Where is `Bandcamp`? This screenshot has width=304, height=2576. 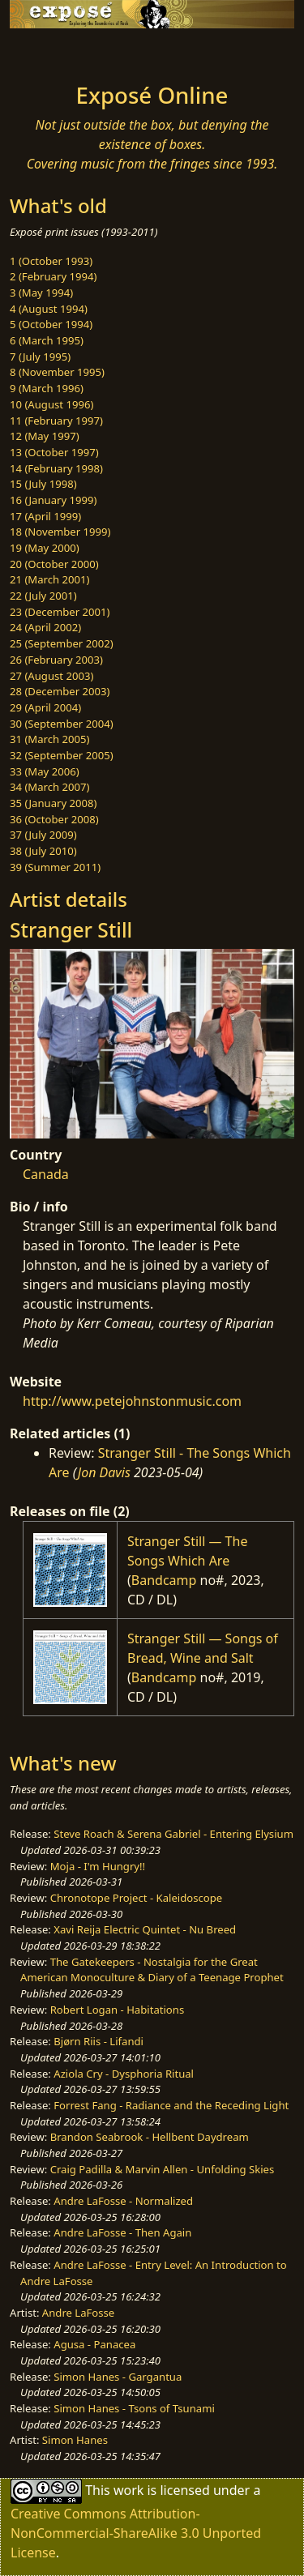
Bandcamp is located at coordinates (164, 1580).